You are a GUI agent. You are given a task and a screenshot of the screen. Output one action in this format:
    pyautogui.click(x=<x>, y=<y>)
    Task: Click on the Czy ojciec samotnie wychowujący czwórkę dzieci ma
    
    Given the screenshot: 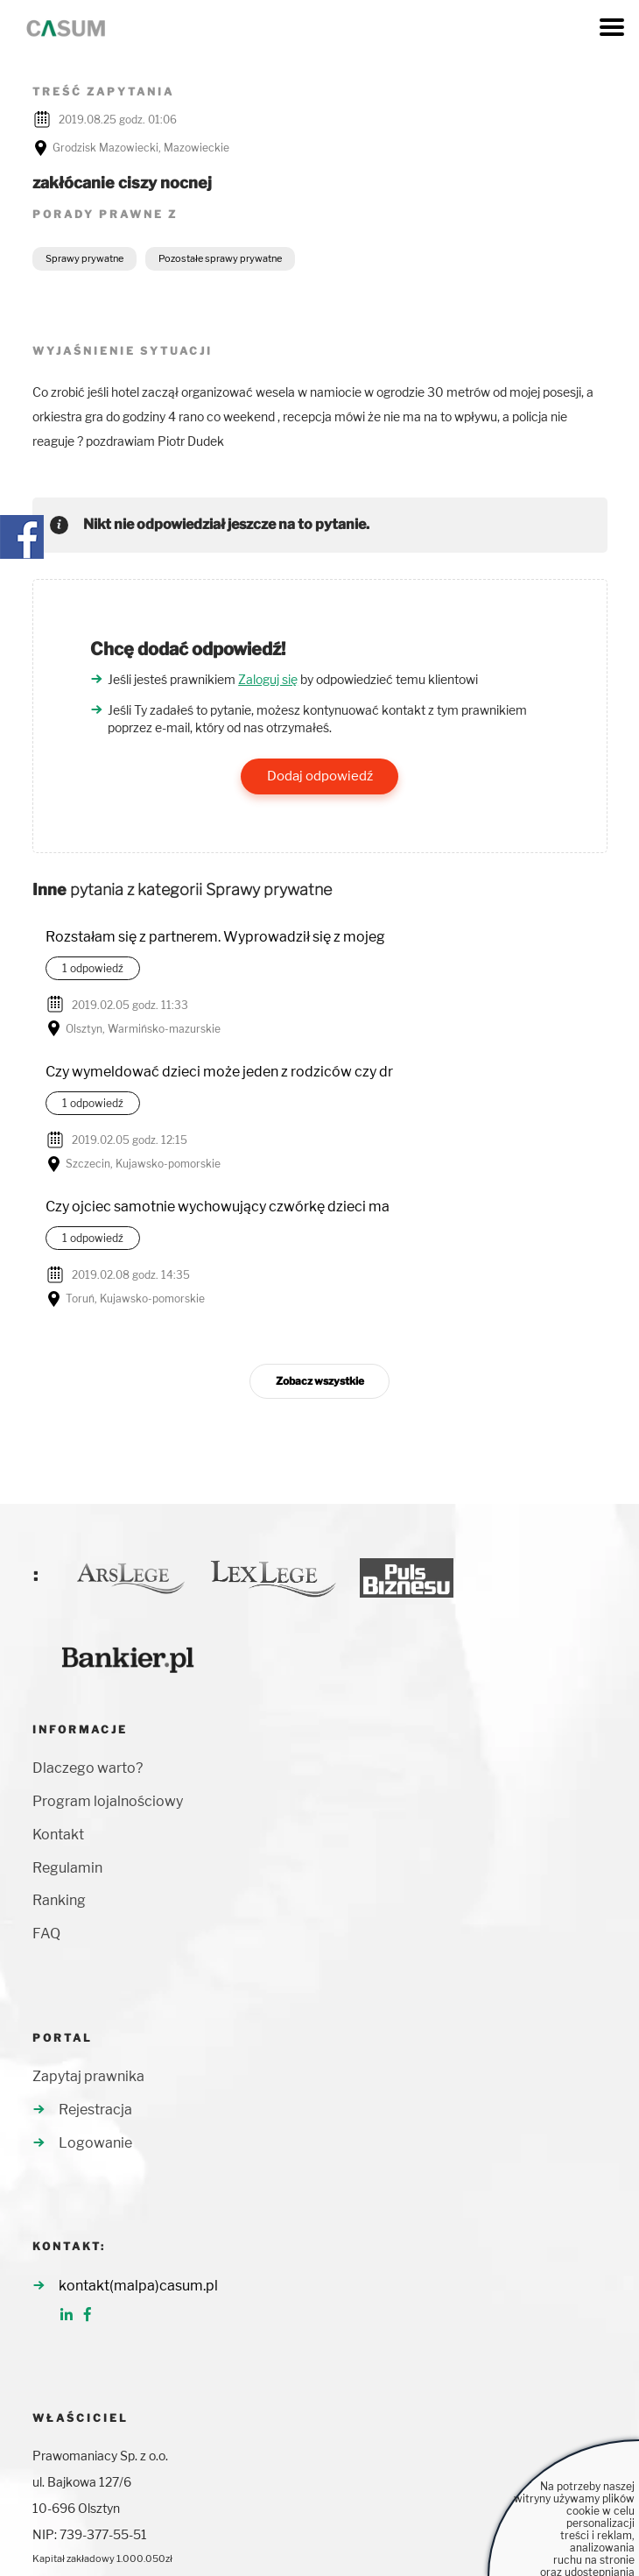 What is the action you would take?
    pyautogui.click(x=218, y=1206)
    